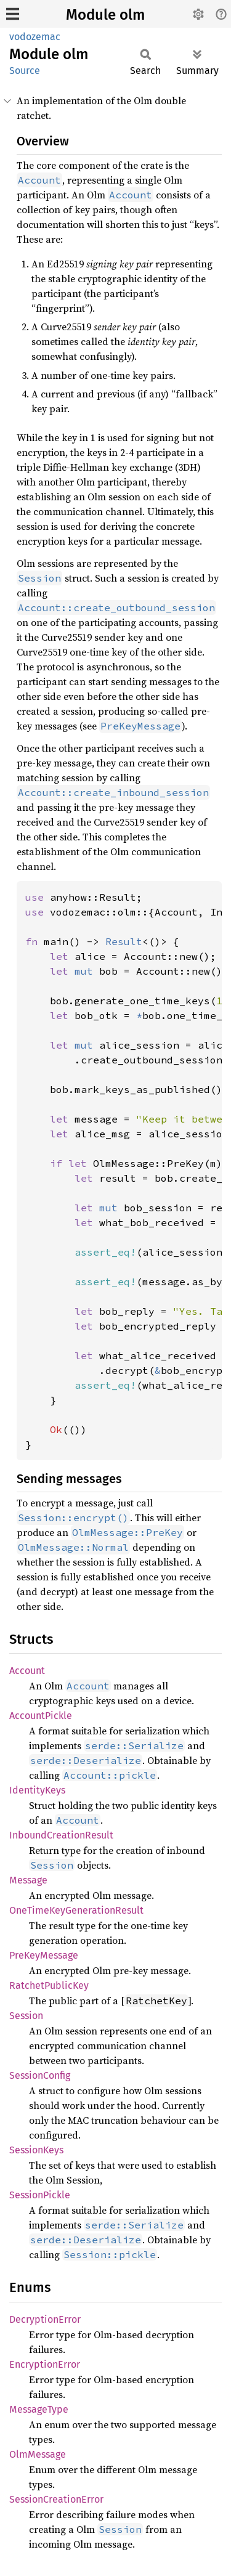 This screenshot has height=2576, width=231. I want to click on SessionKeys, so click(36, 2150).